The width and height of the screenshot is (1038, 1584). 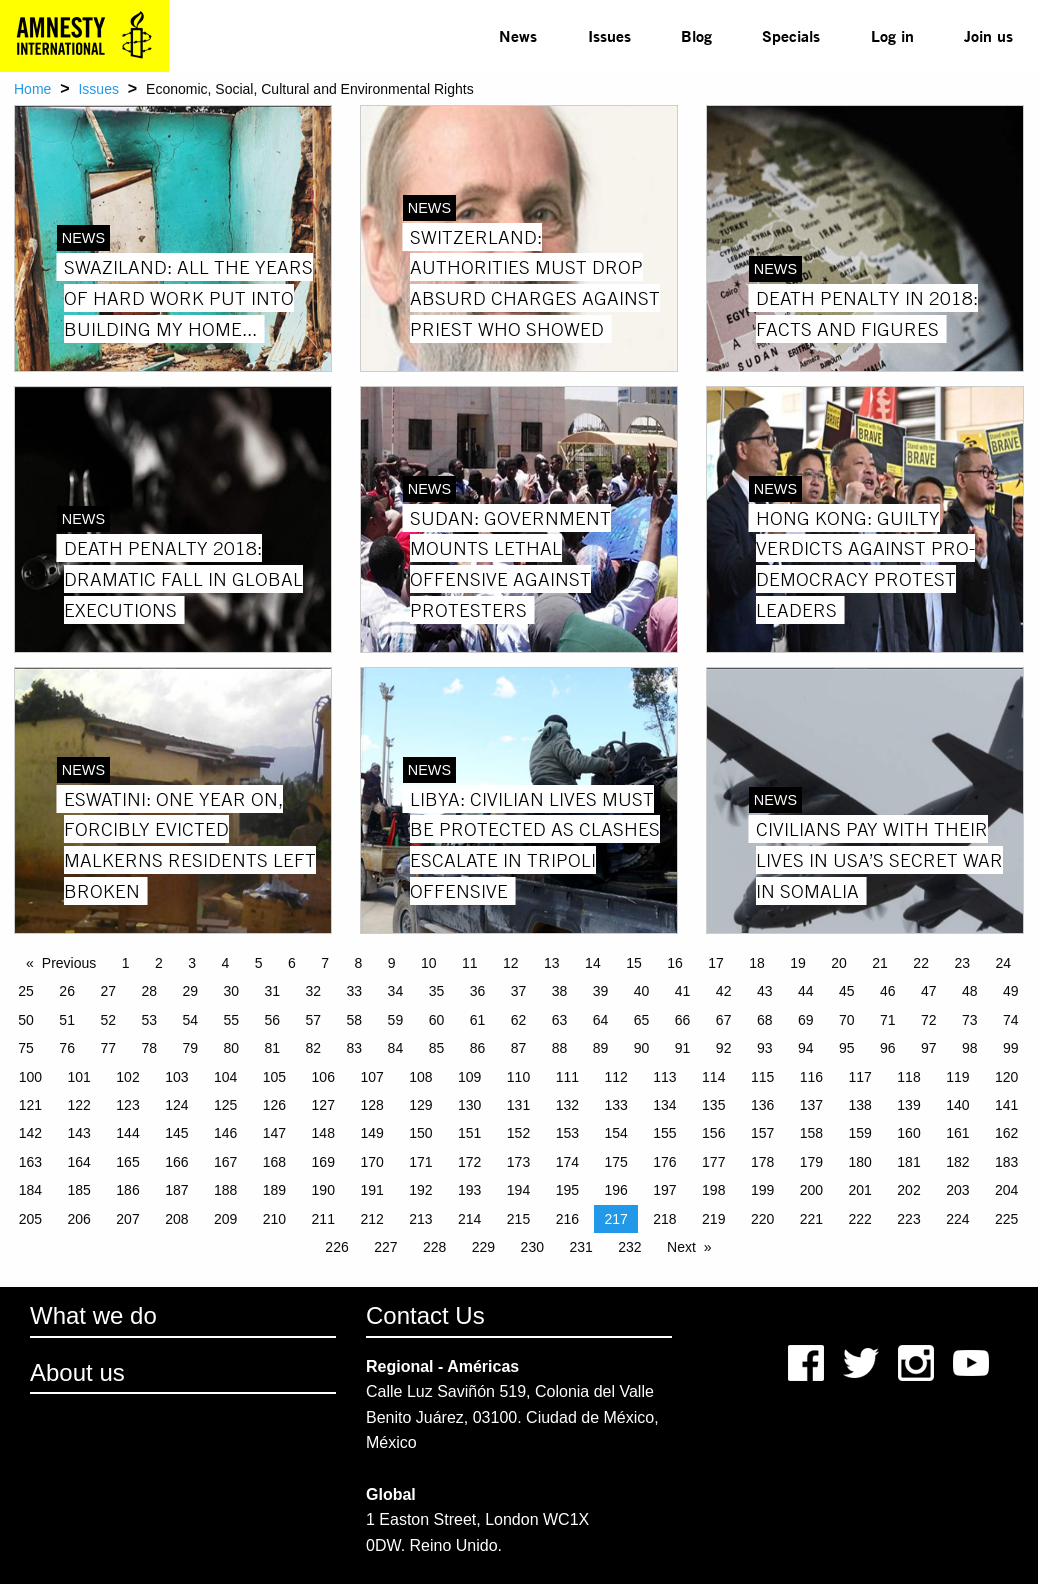 I want to click on 163 [Page 163], so click(x=30, y=1162).